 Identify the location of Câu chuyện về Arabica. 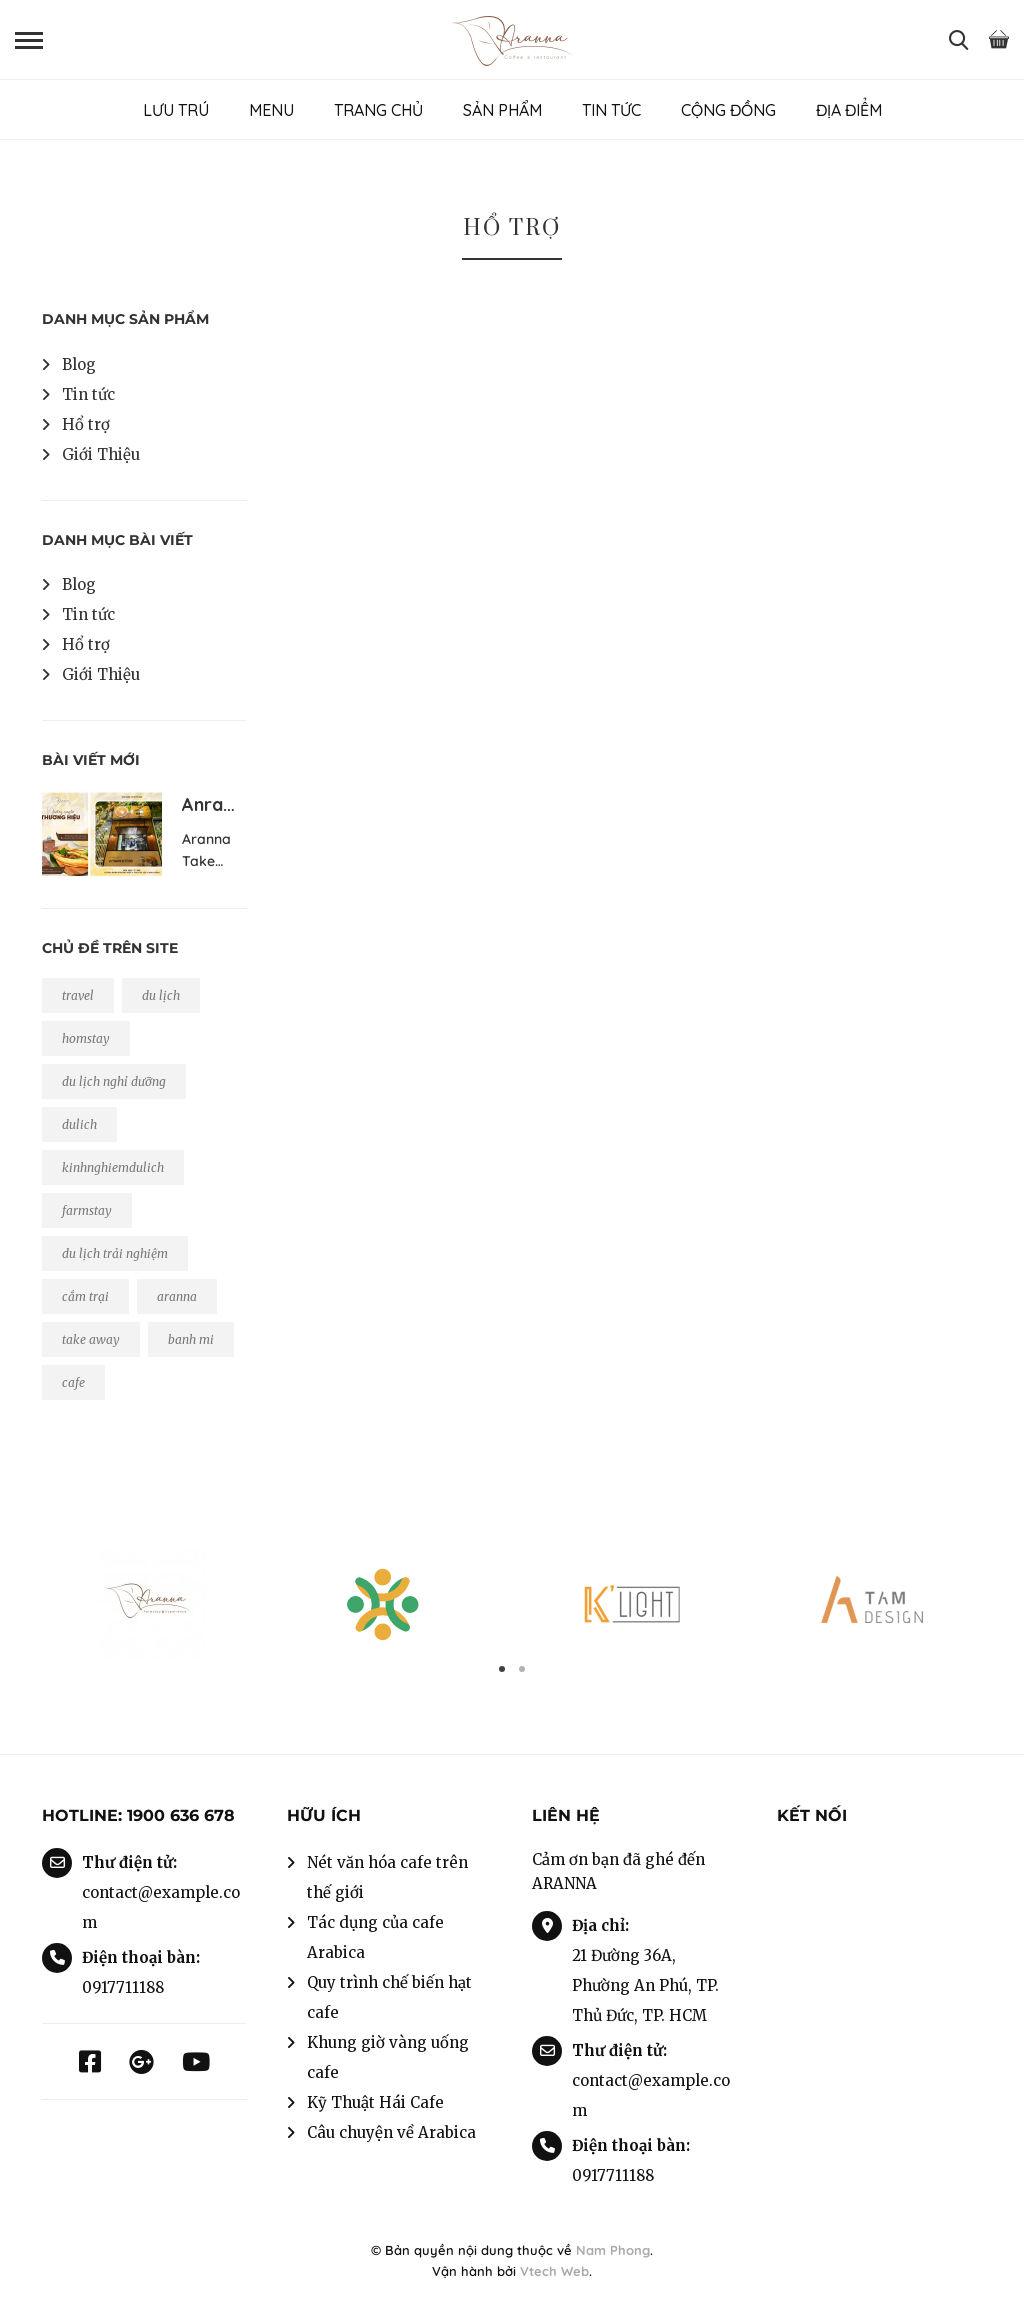
(391, 2132).